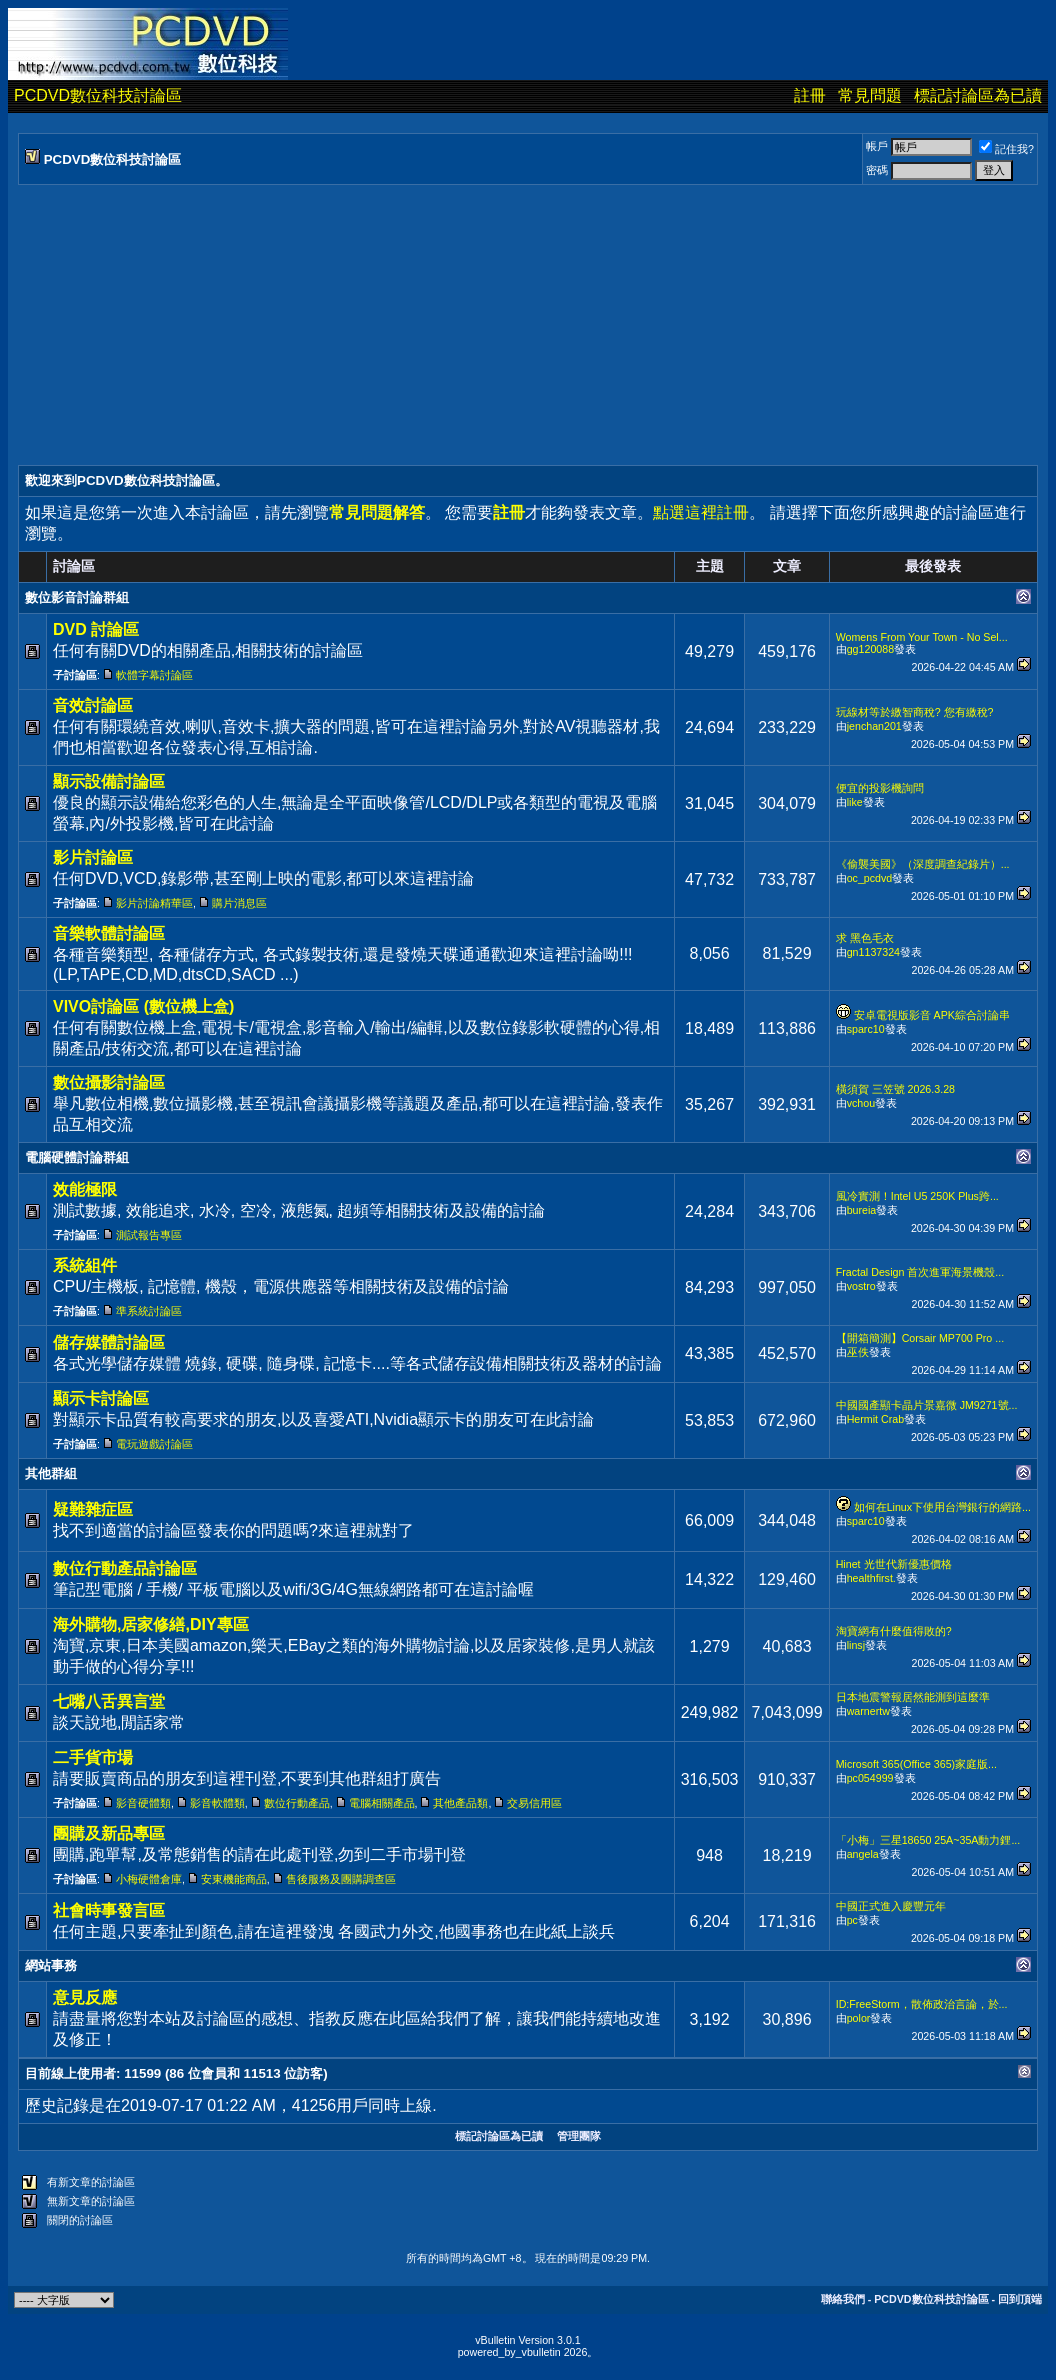  I want to click on 數位行動產品, so click(297, 1803).